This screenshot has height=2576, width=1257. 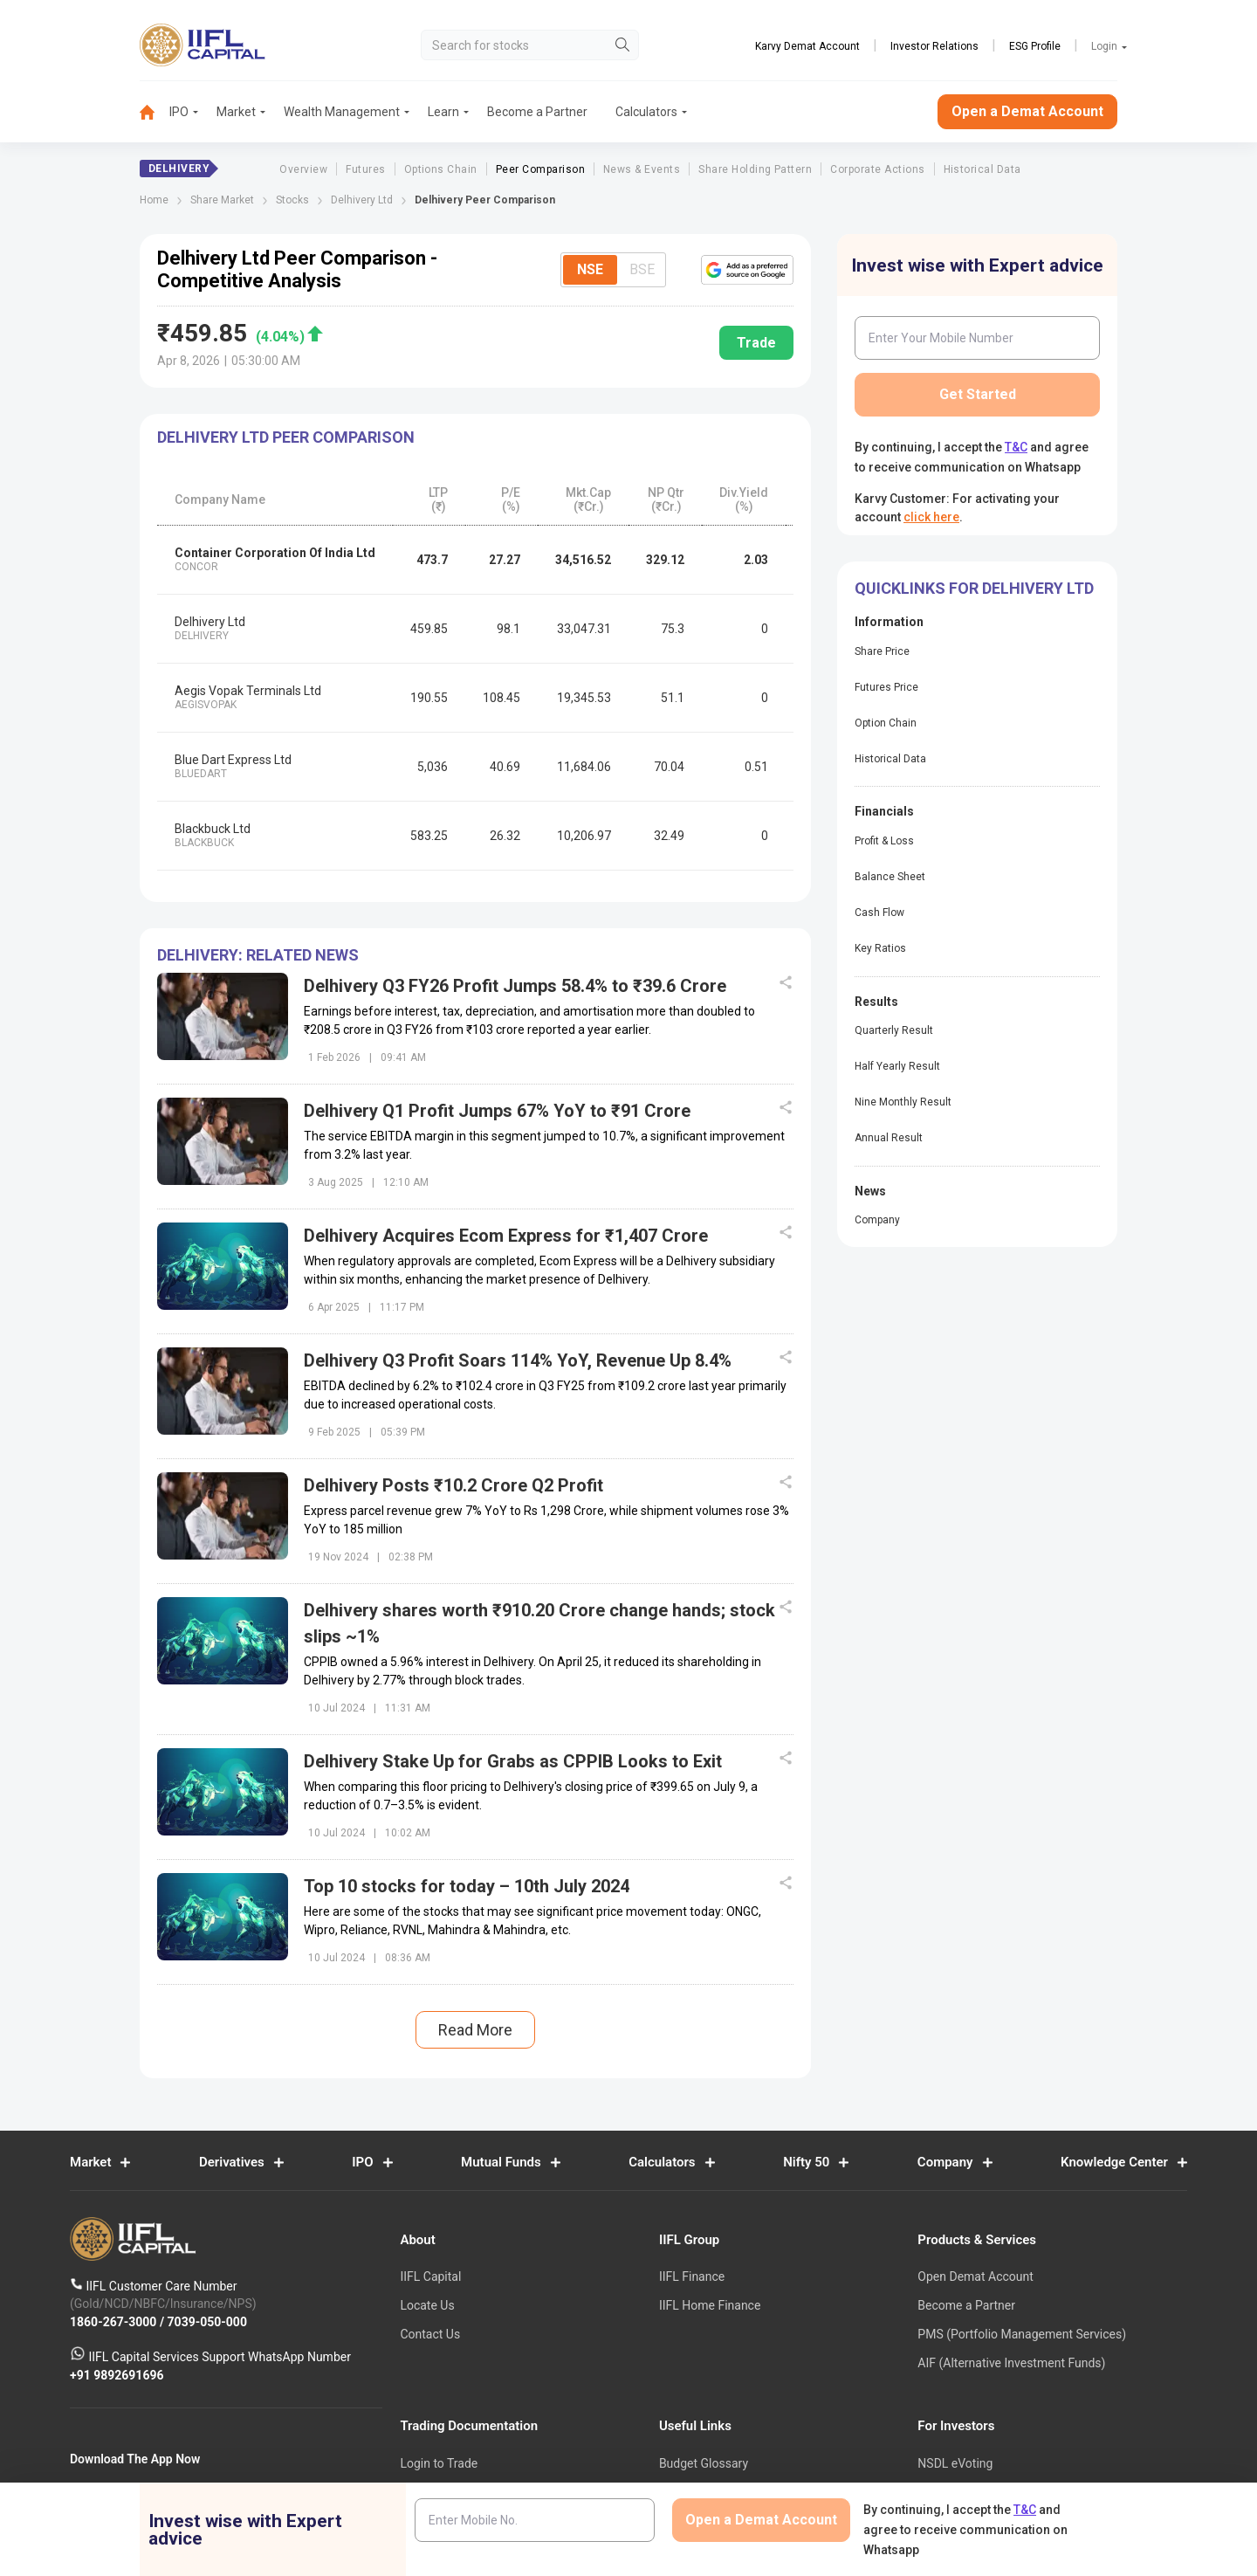 What do you see at coordinates (646, 112) in the screenshot?
I see `Calculators` at bounding box center [646, 112].